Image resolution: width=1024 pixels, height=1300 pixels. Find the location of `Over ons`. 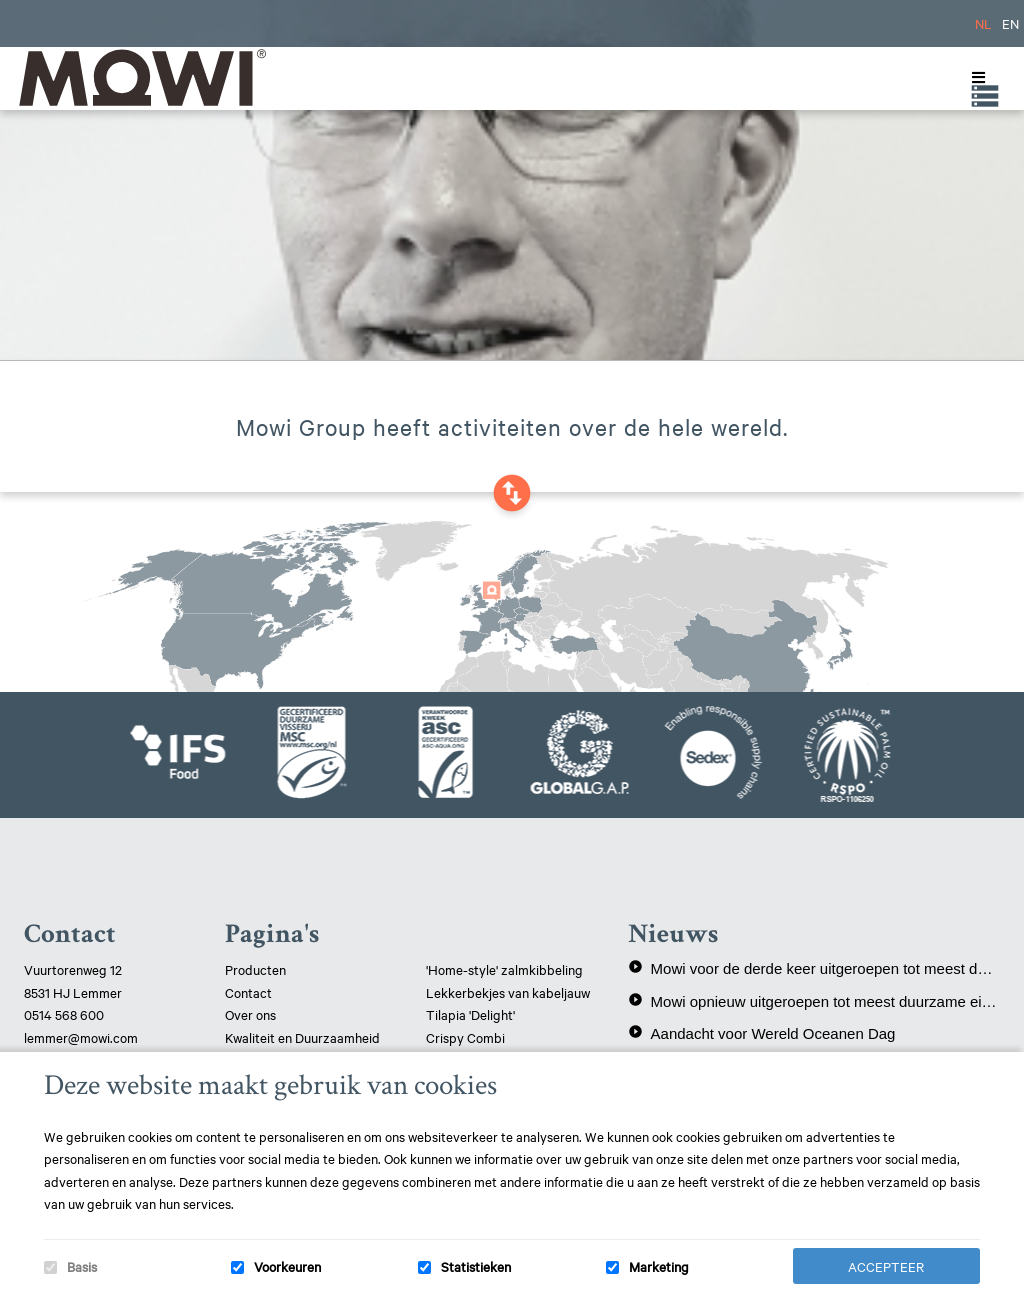

Over ons is located at coordinates (250, 1014).